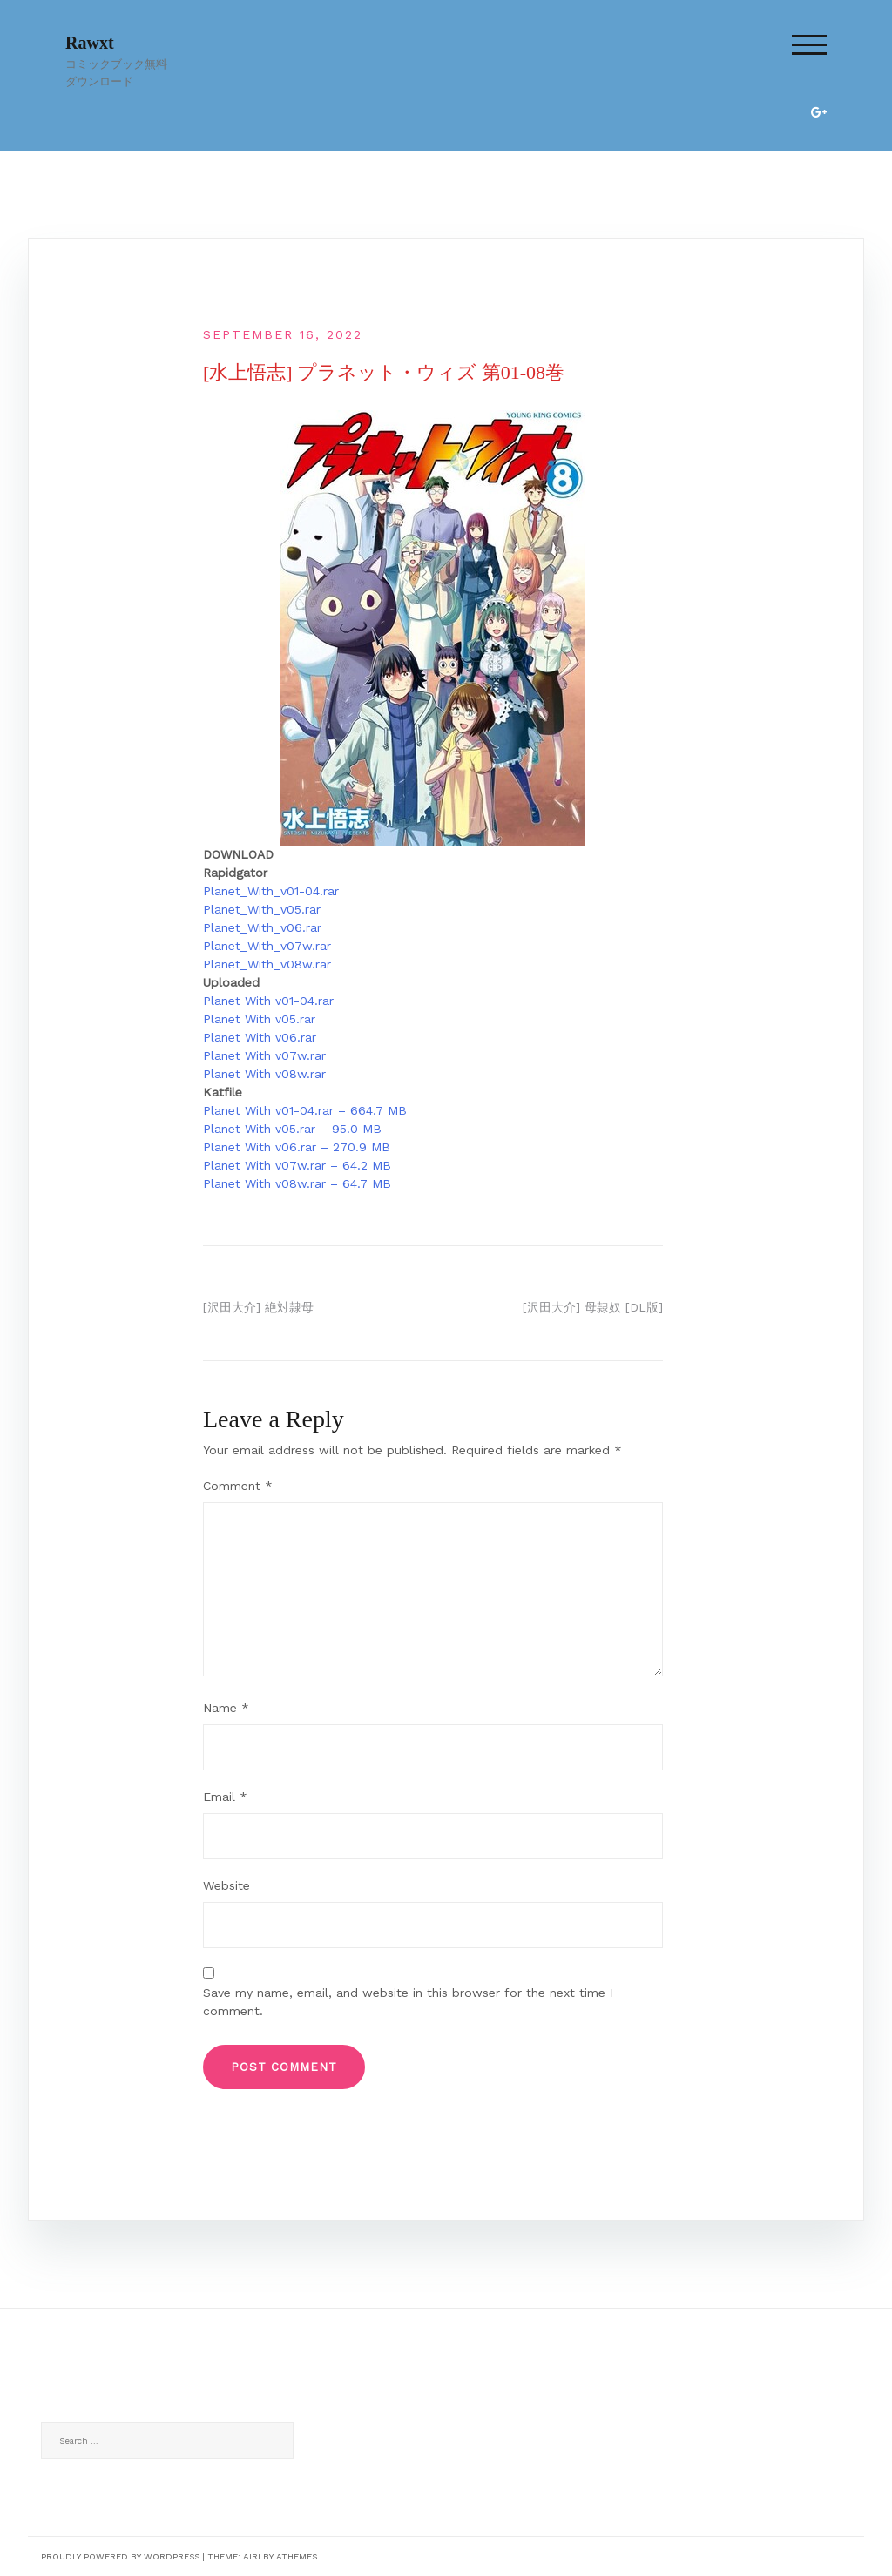 This screenshot has width=892, height=2576. Describe the element at coordinates (593, 1307) in the screenshot. I see `[沢田大介] 母隷奴 [DL版]` at that location.